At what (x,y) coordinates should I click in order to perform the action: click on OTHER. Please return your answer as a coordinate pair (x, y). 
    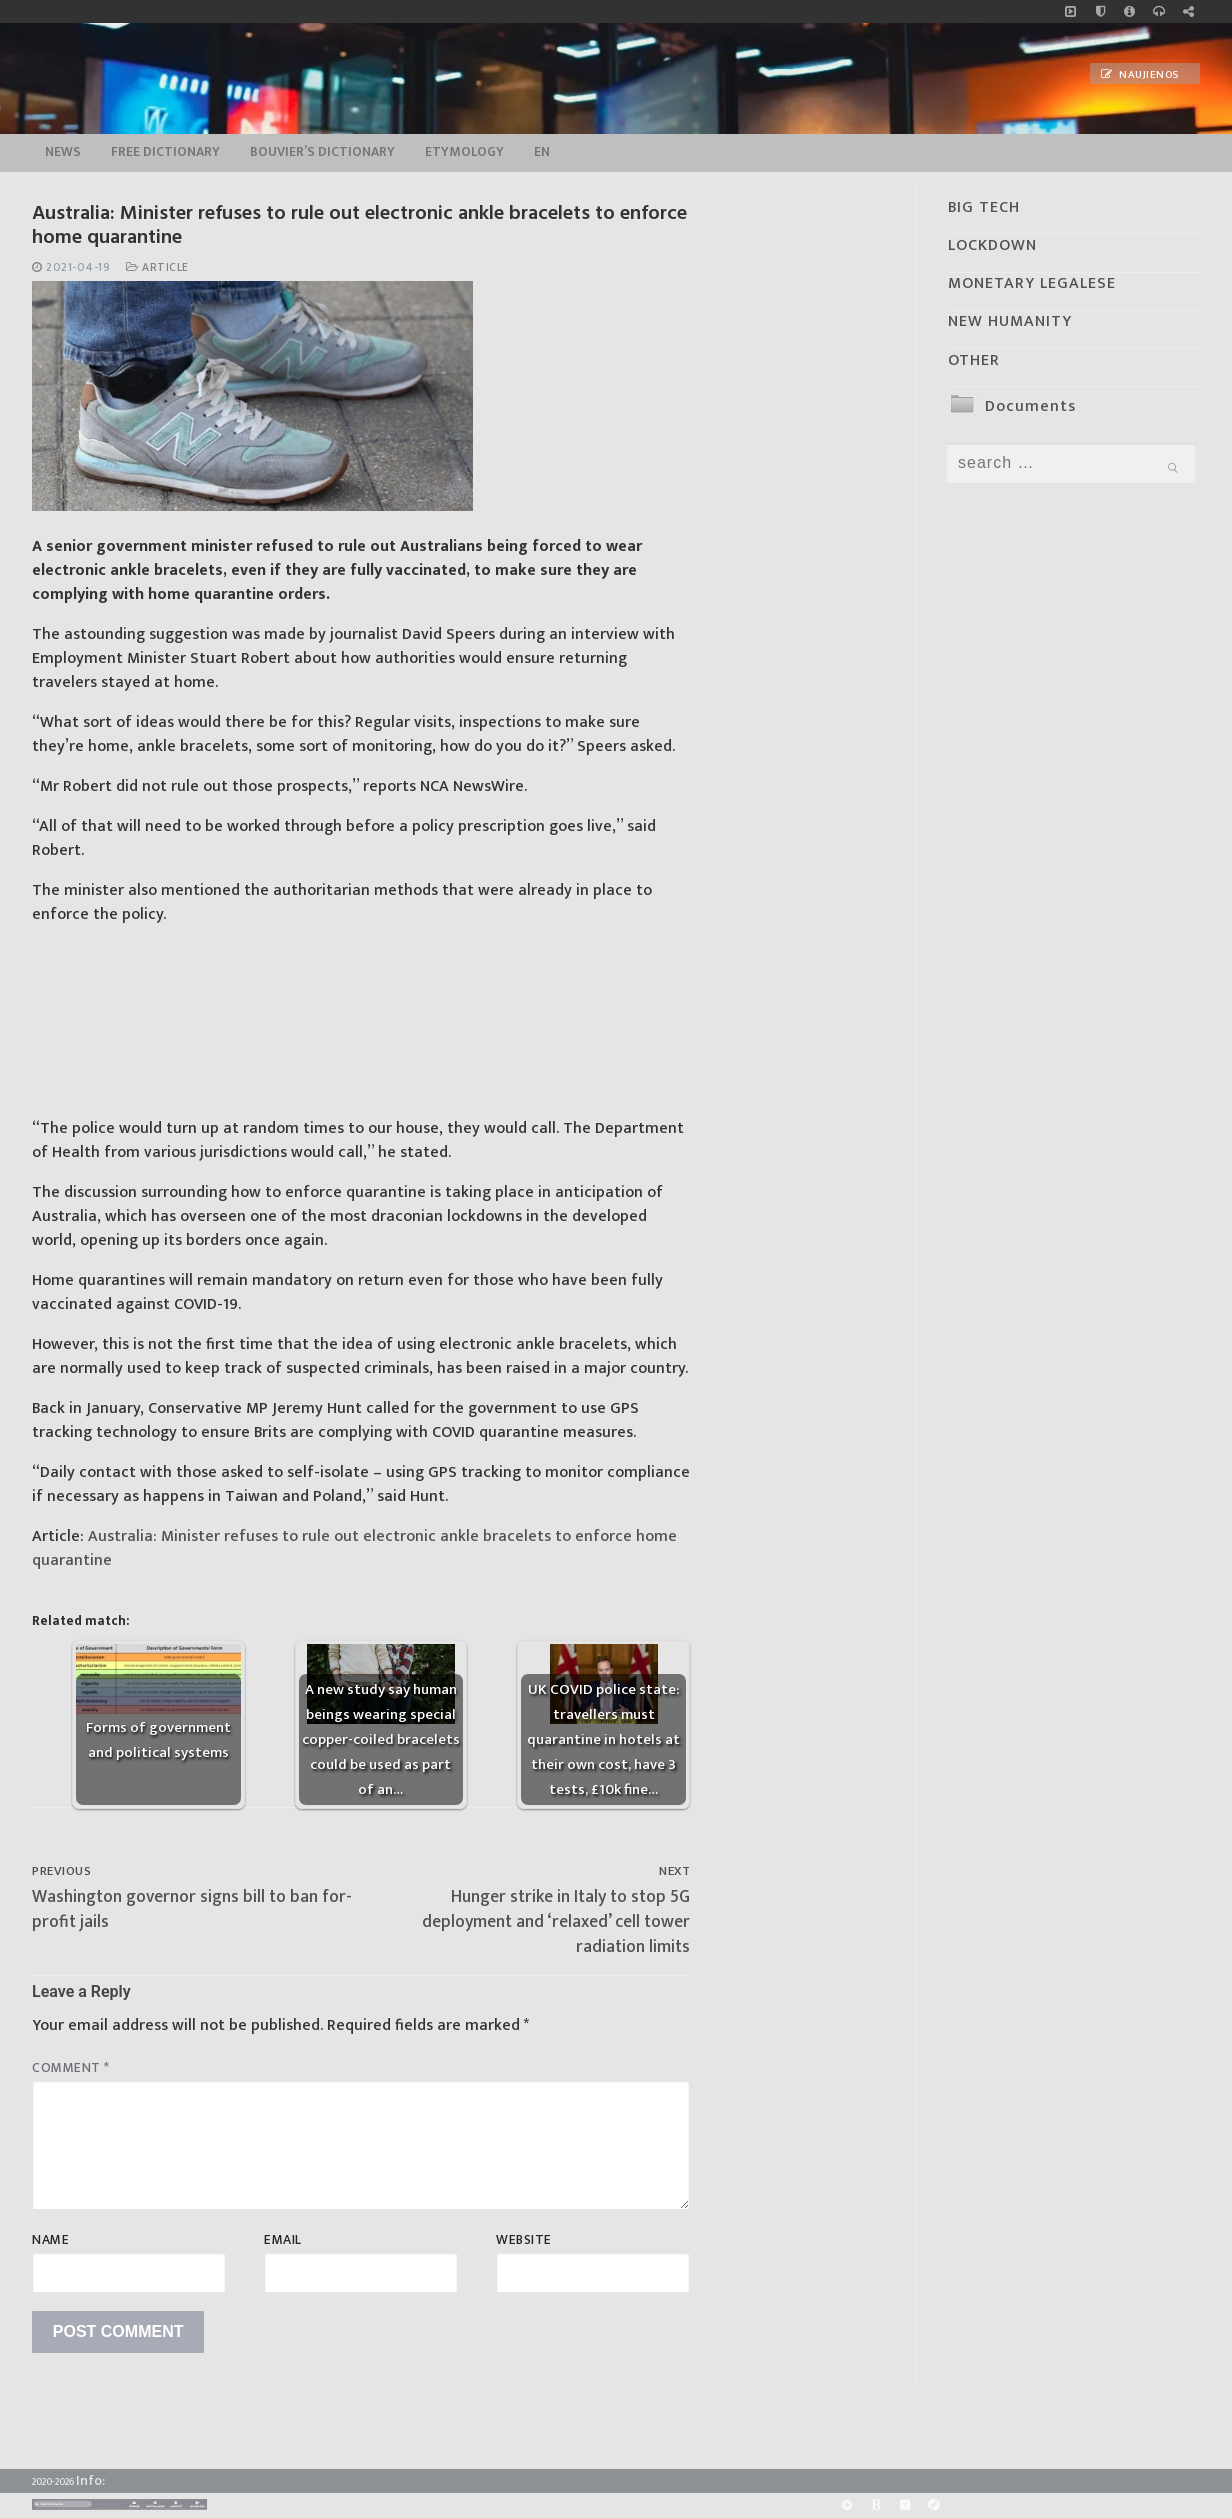
    Looking at the image, I should click on (974, 360).